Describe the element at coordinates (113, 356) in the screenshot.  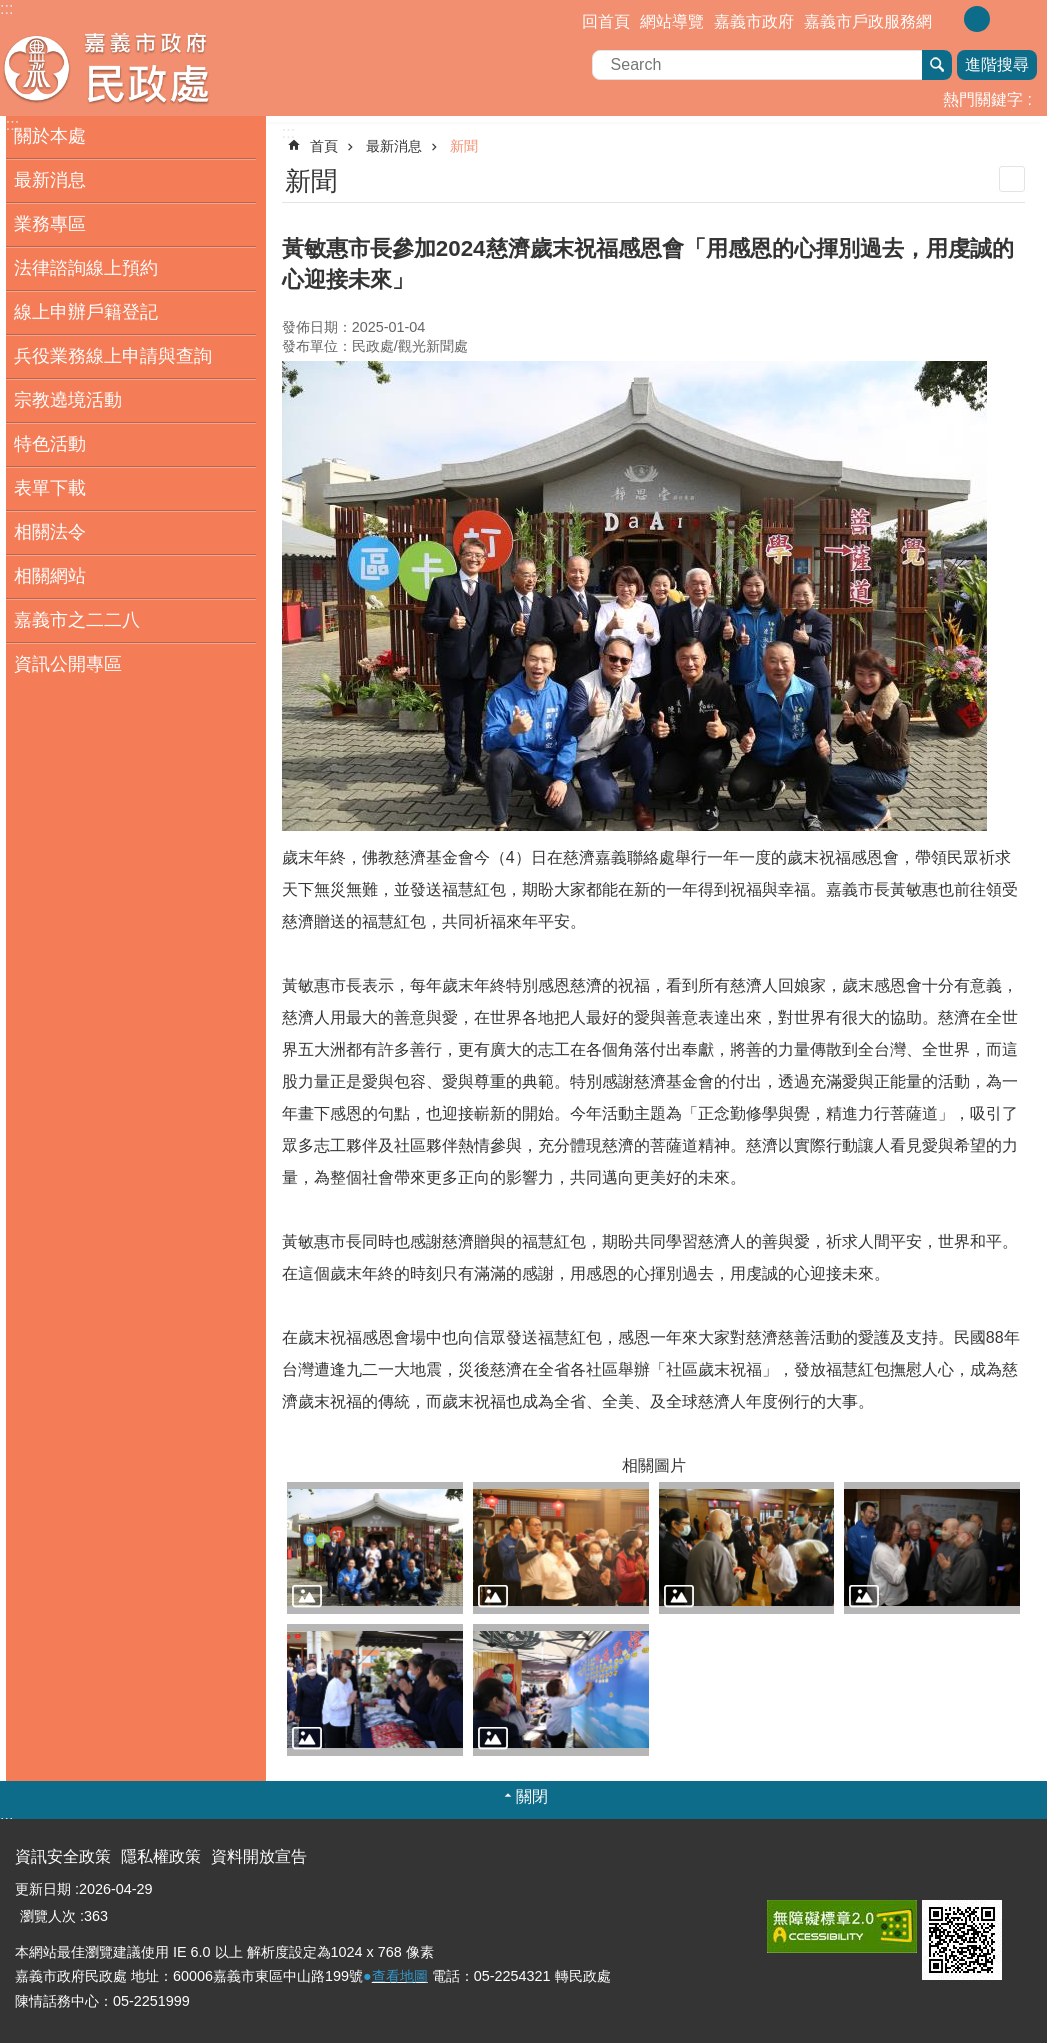
I see `兵役業務線上申請與查詢` at that location.